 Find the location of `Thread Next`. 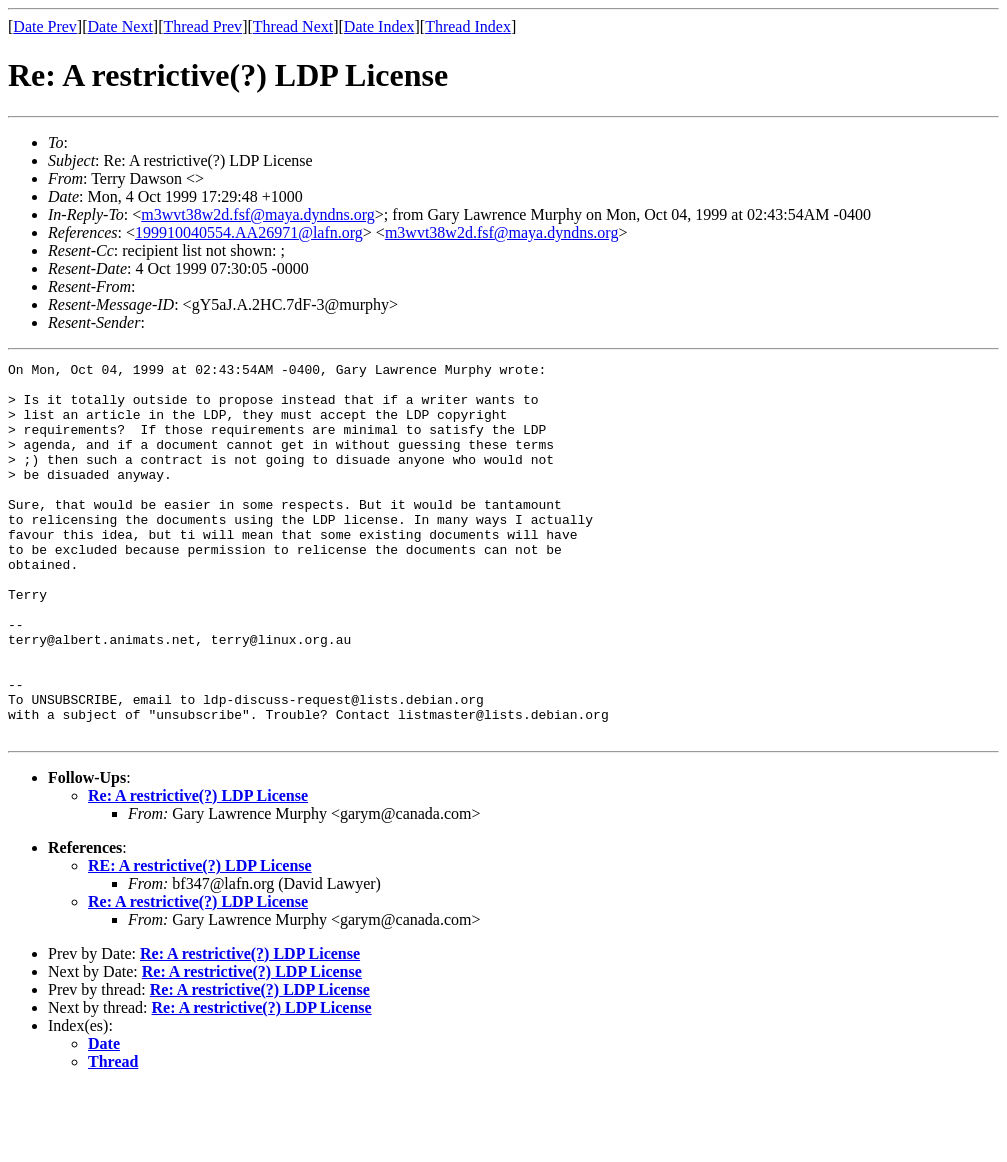

Thread Next is located at coordinates (293, 26).